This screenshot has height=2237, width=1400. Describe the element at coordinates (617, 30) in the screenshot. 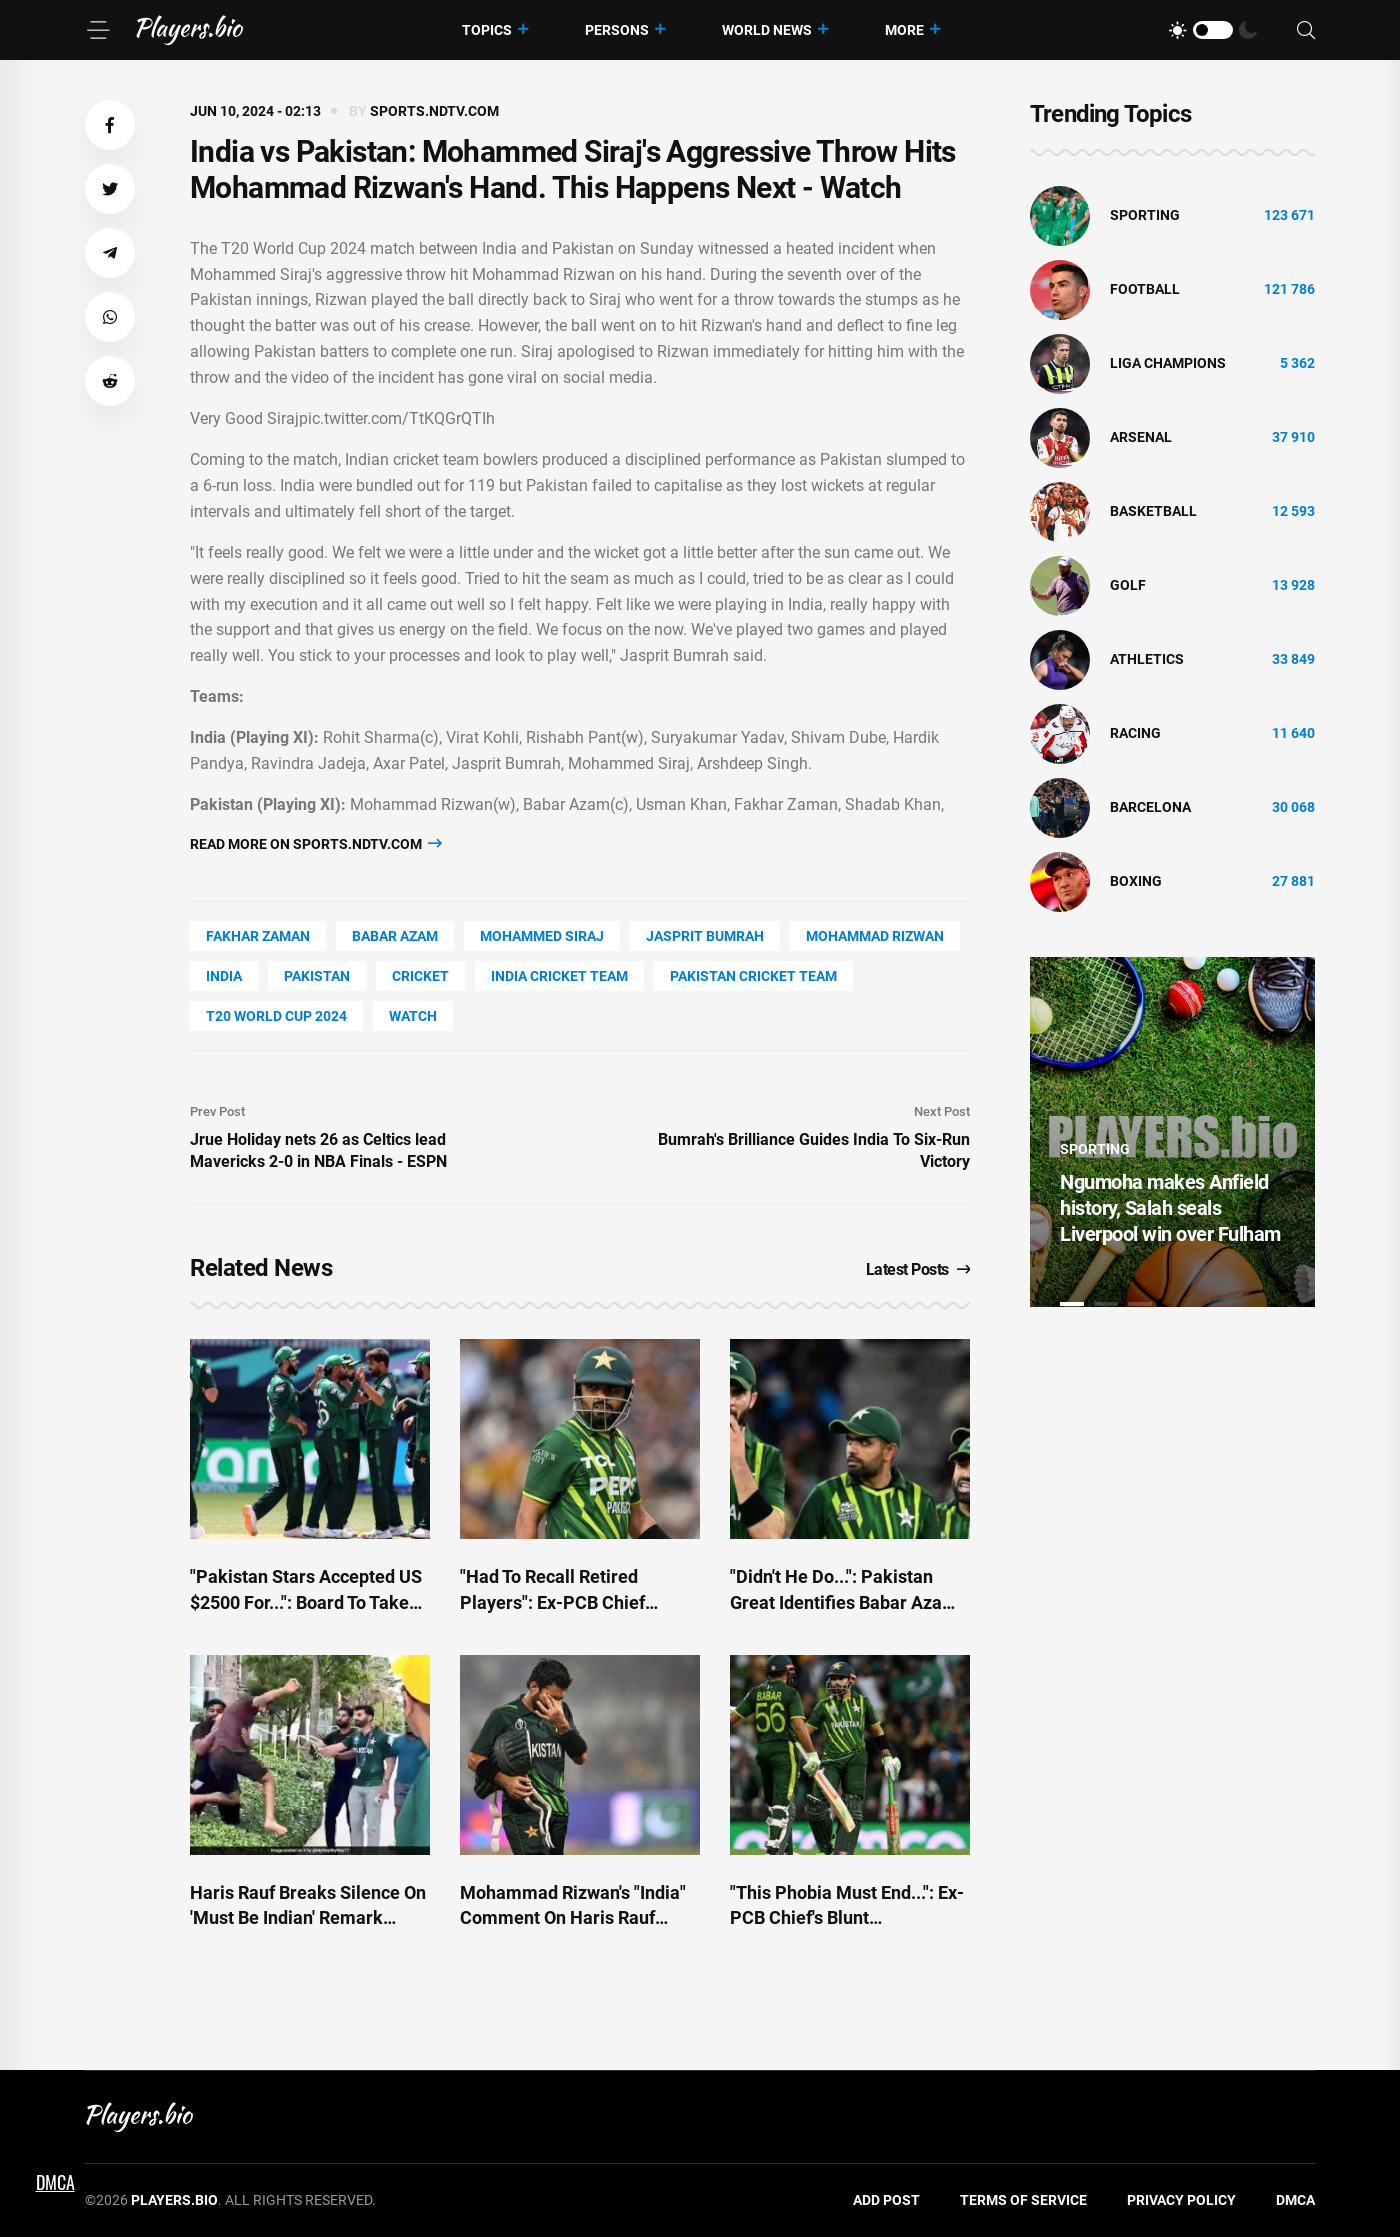

I see `Persons` at that location.